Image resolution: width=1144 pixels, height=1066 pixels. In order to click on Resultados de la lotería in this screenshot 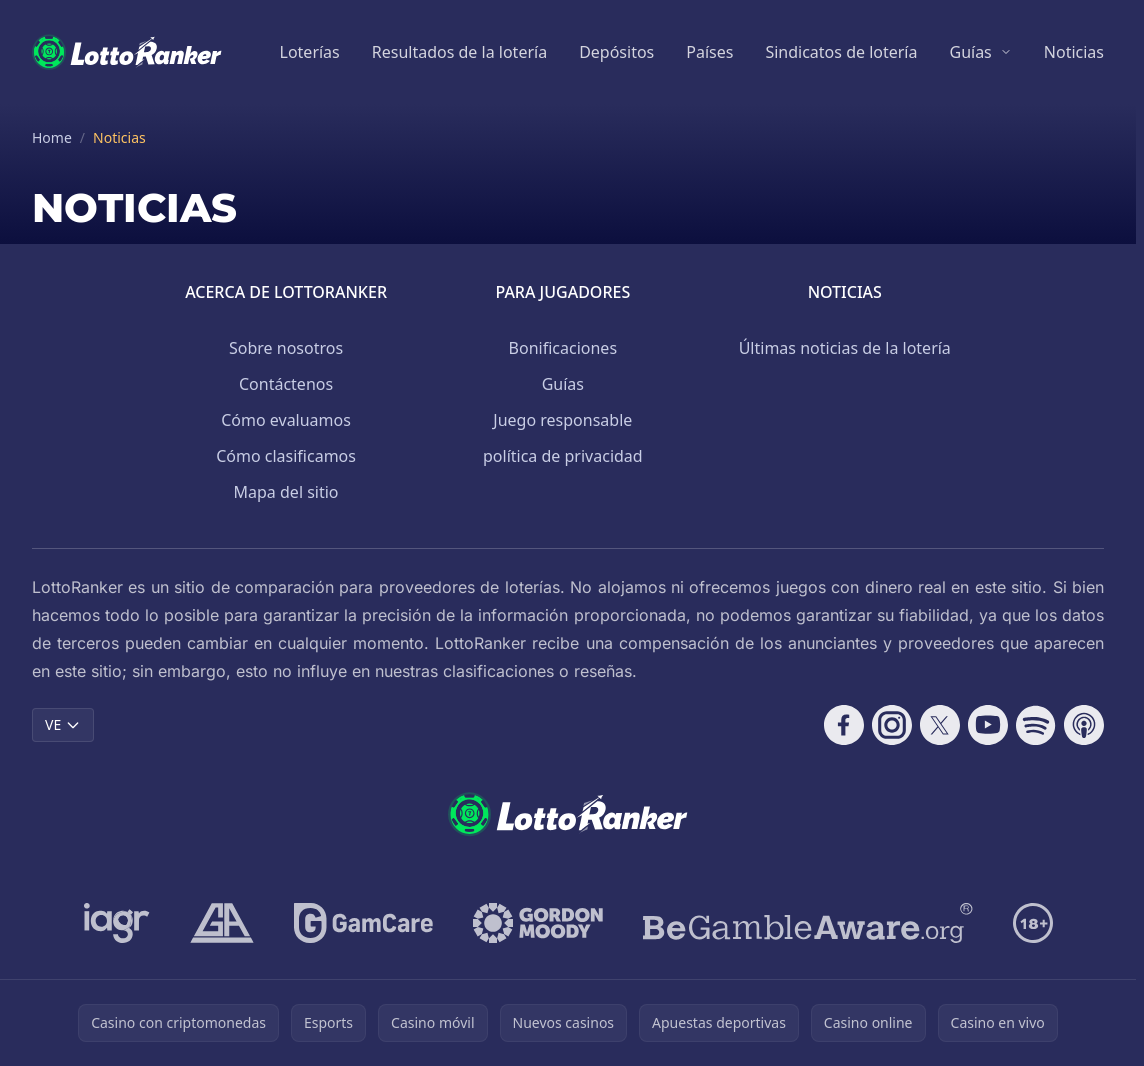, I will do `click(459, 52)`.